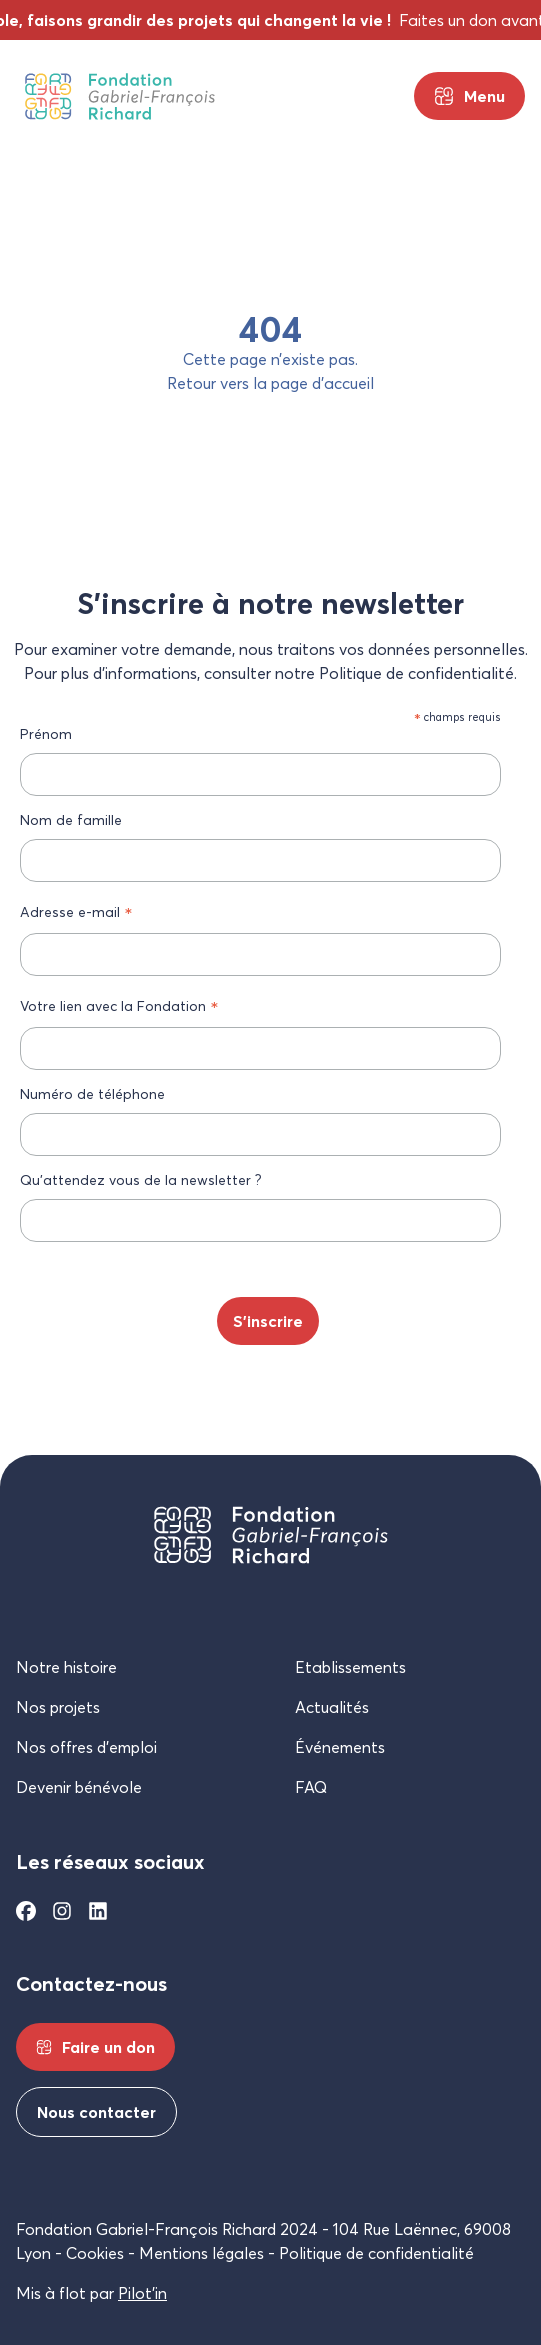 Image resolution: width=541 pixels, height=2345 pixels. Describe the element at coordinates (340, 1747) in the screenshot. I see `Événements` at that location.